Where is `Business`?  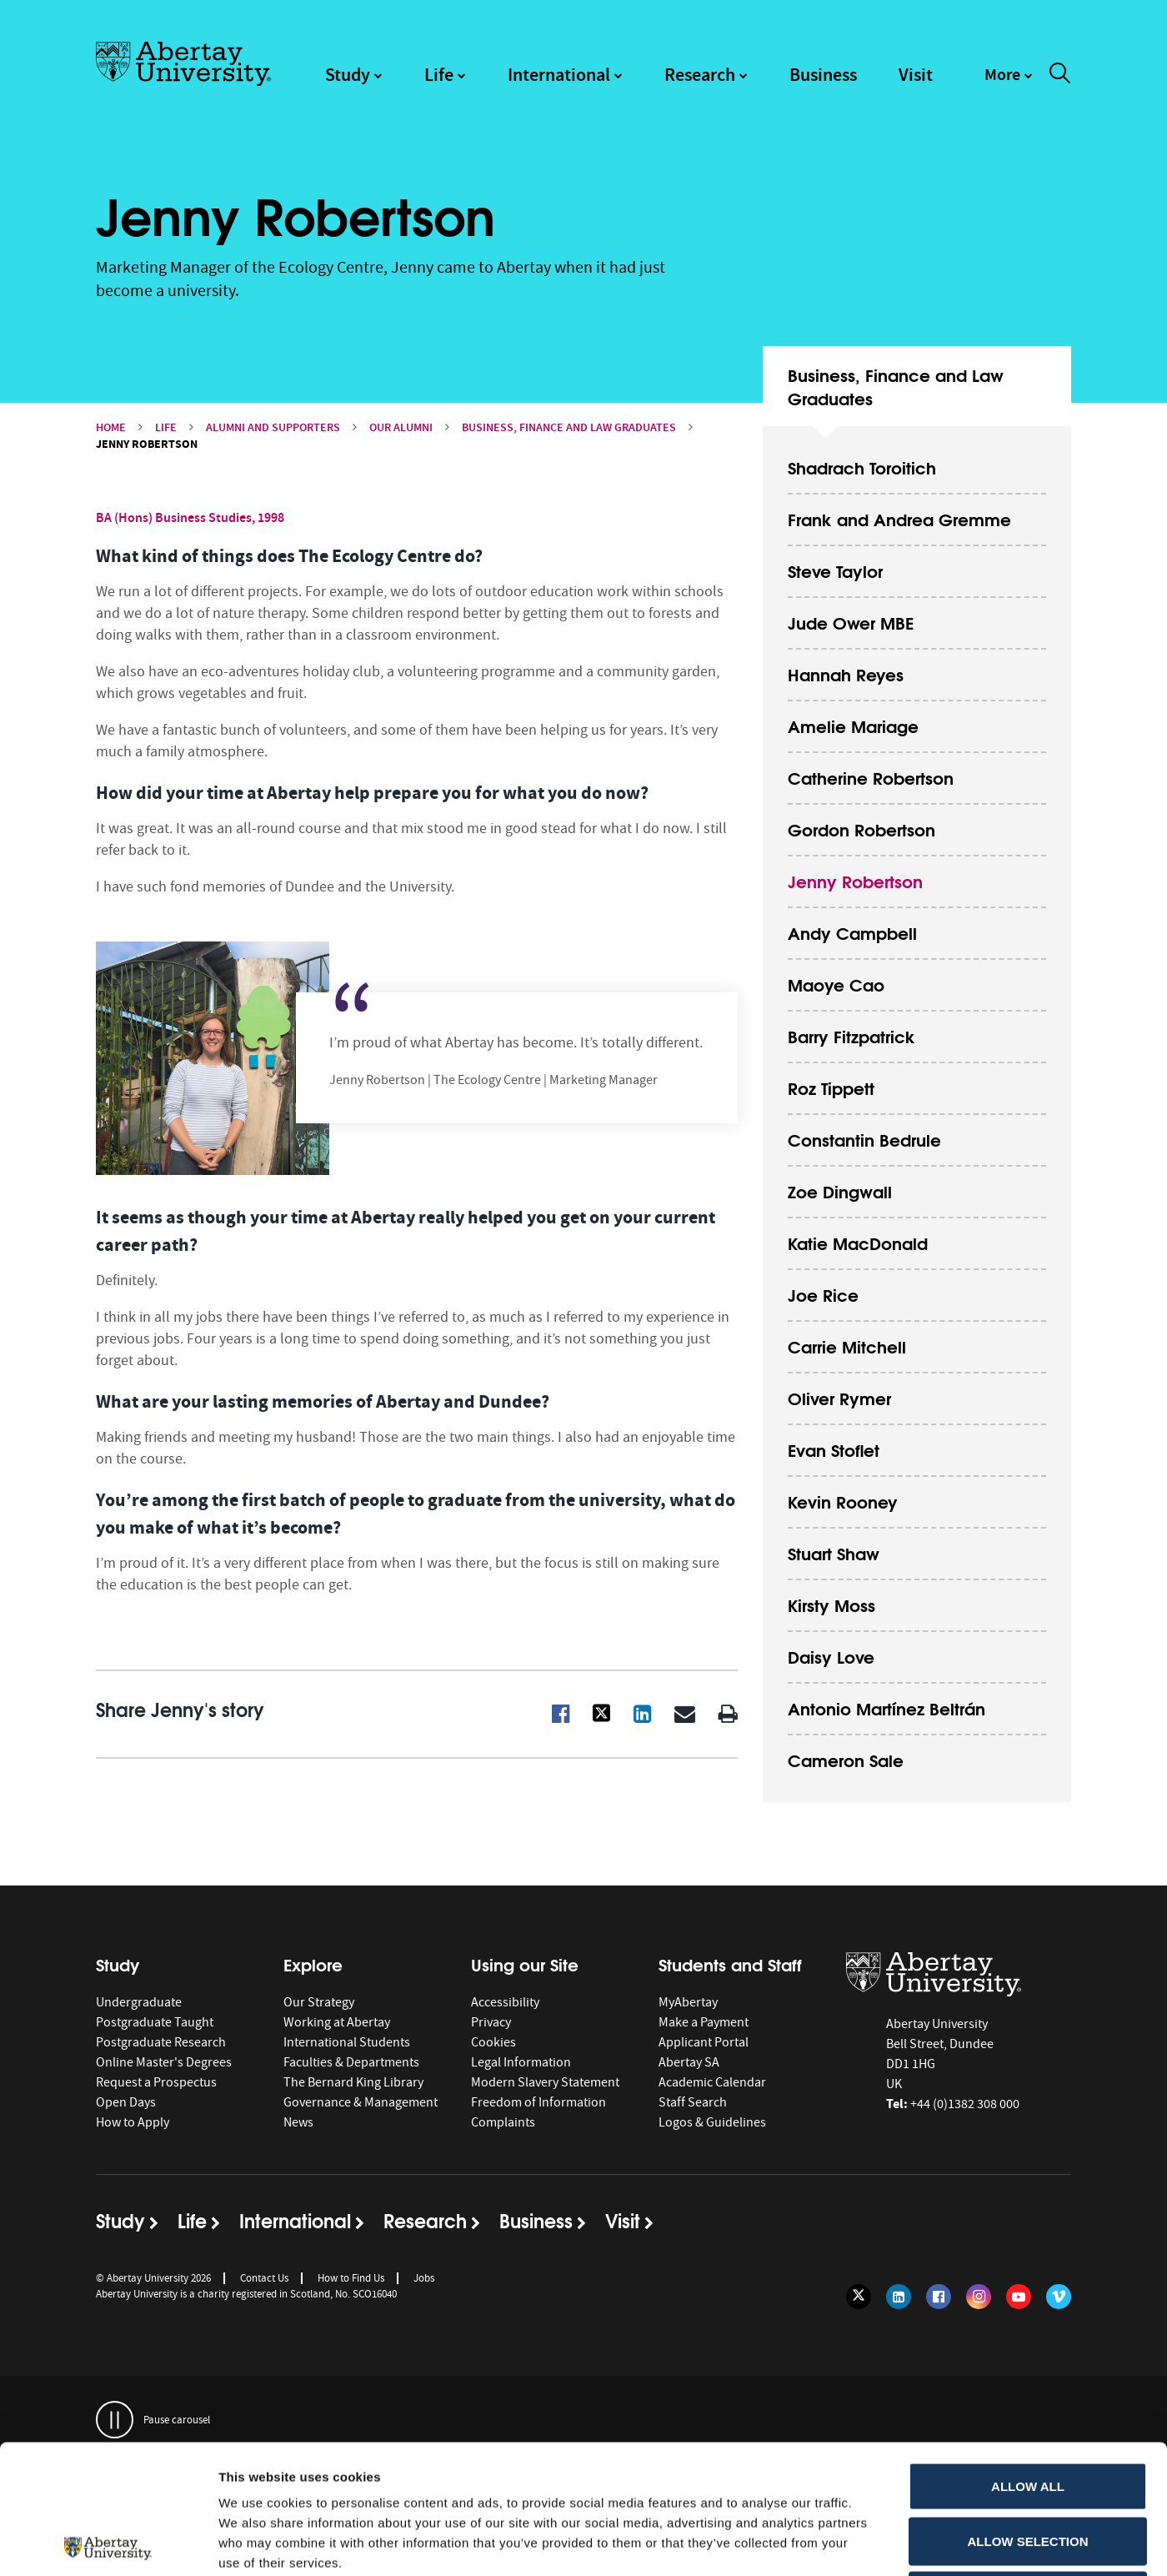
Business is located at coordinates (823, 75).